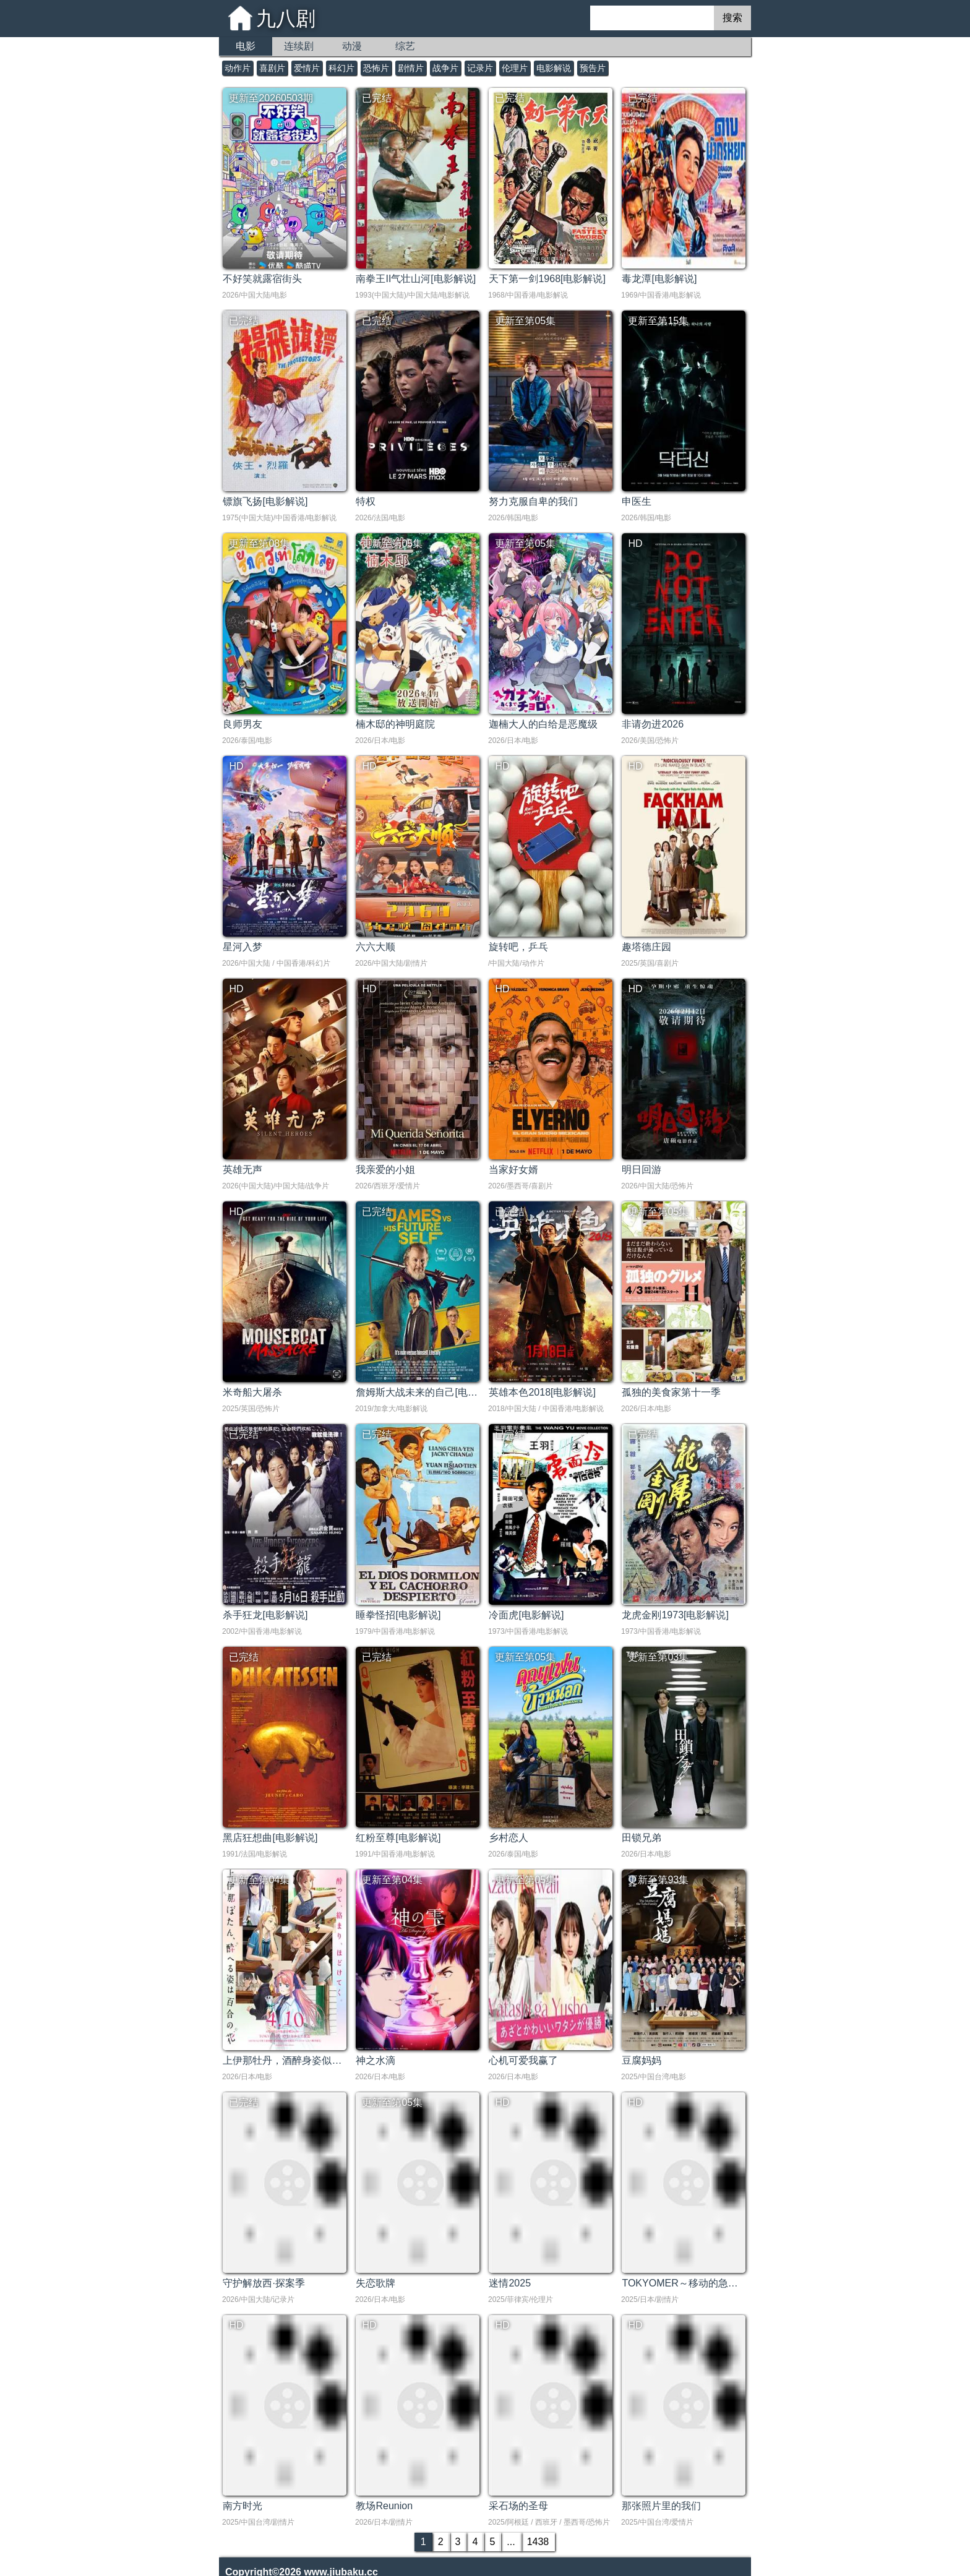  I want to click on ..., so click(511, 2541).